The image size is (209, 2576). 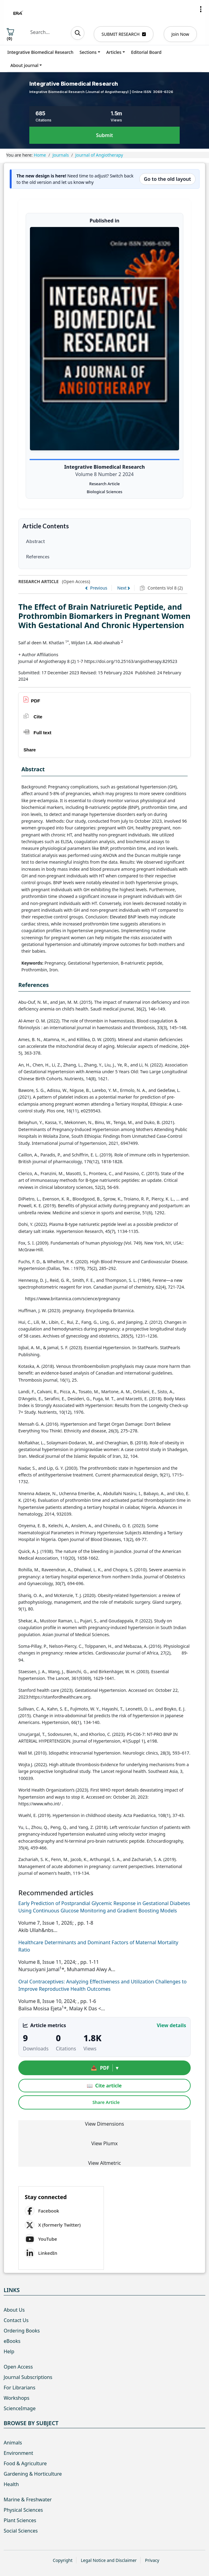 I want to click on ScienceImage, so click(x=19, y=2408).